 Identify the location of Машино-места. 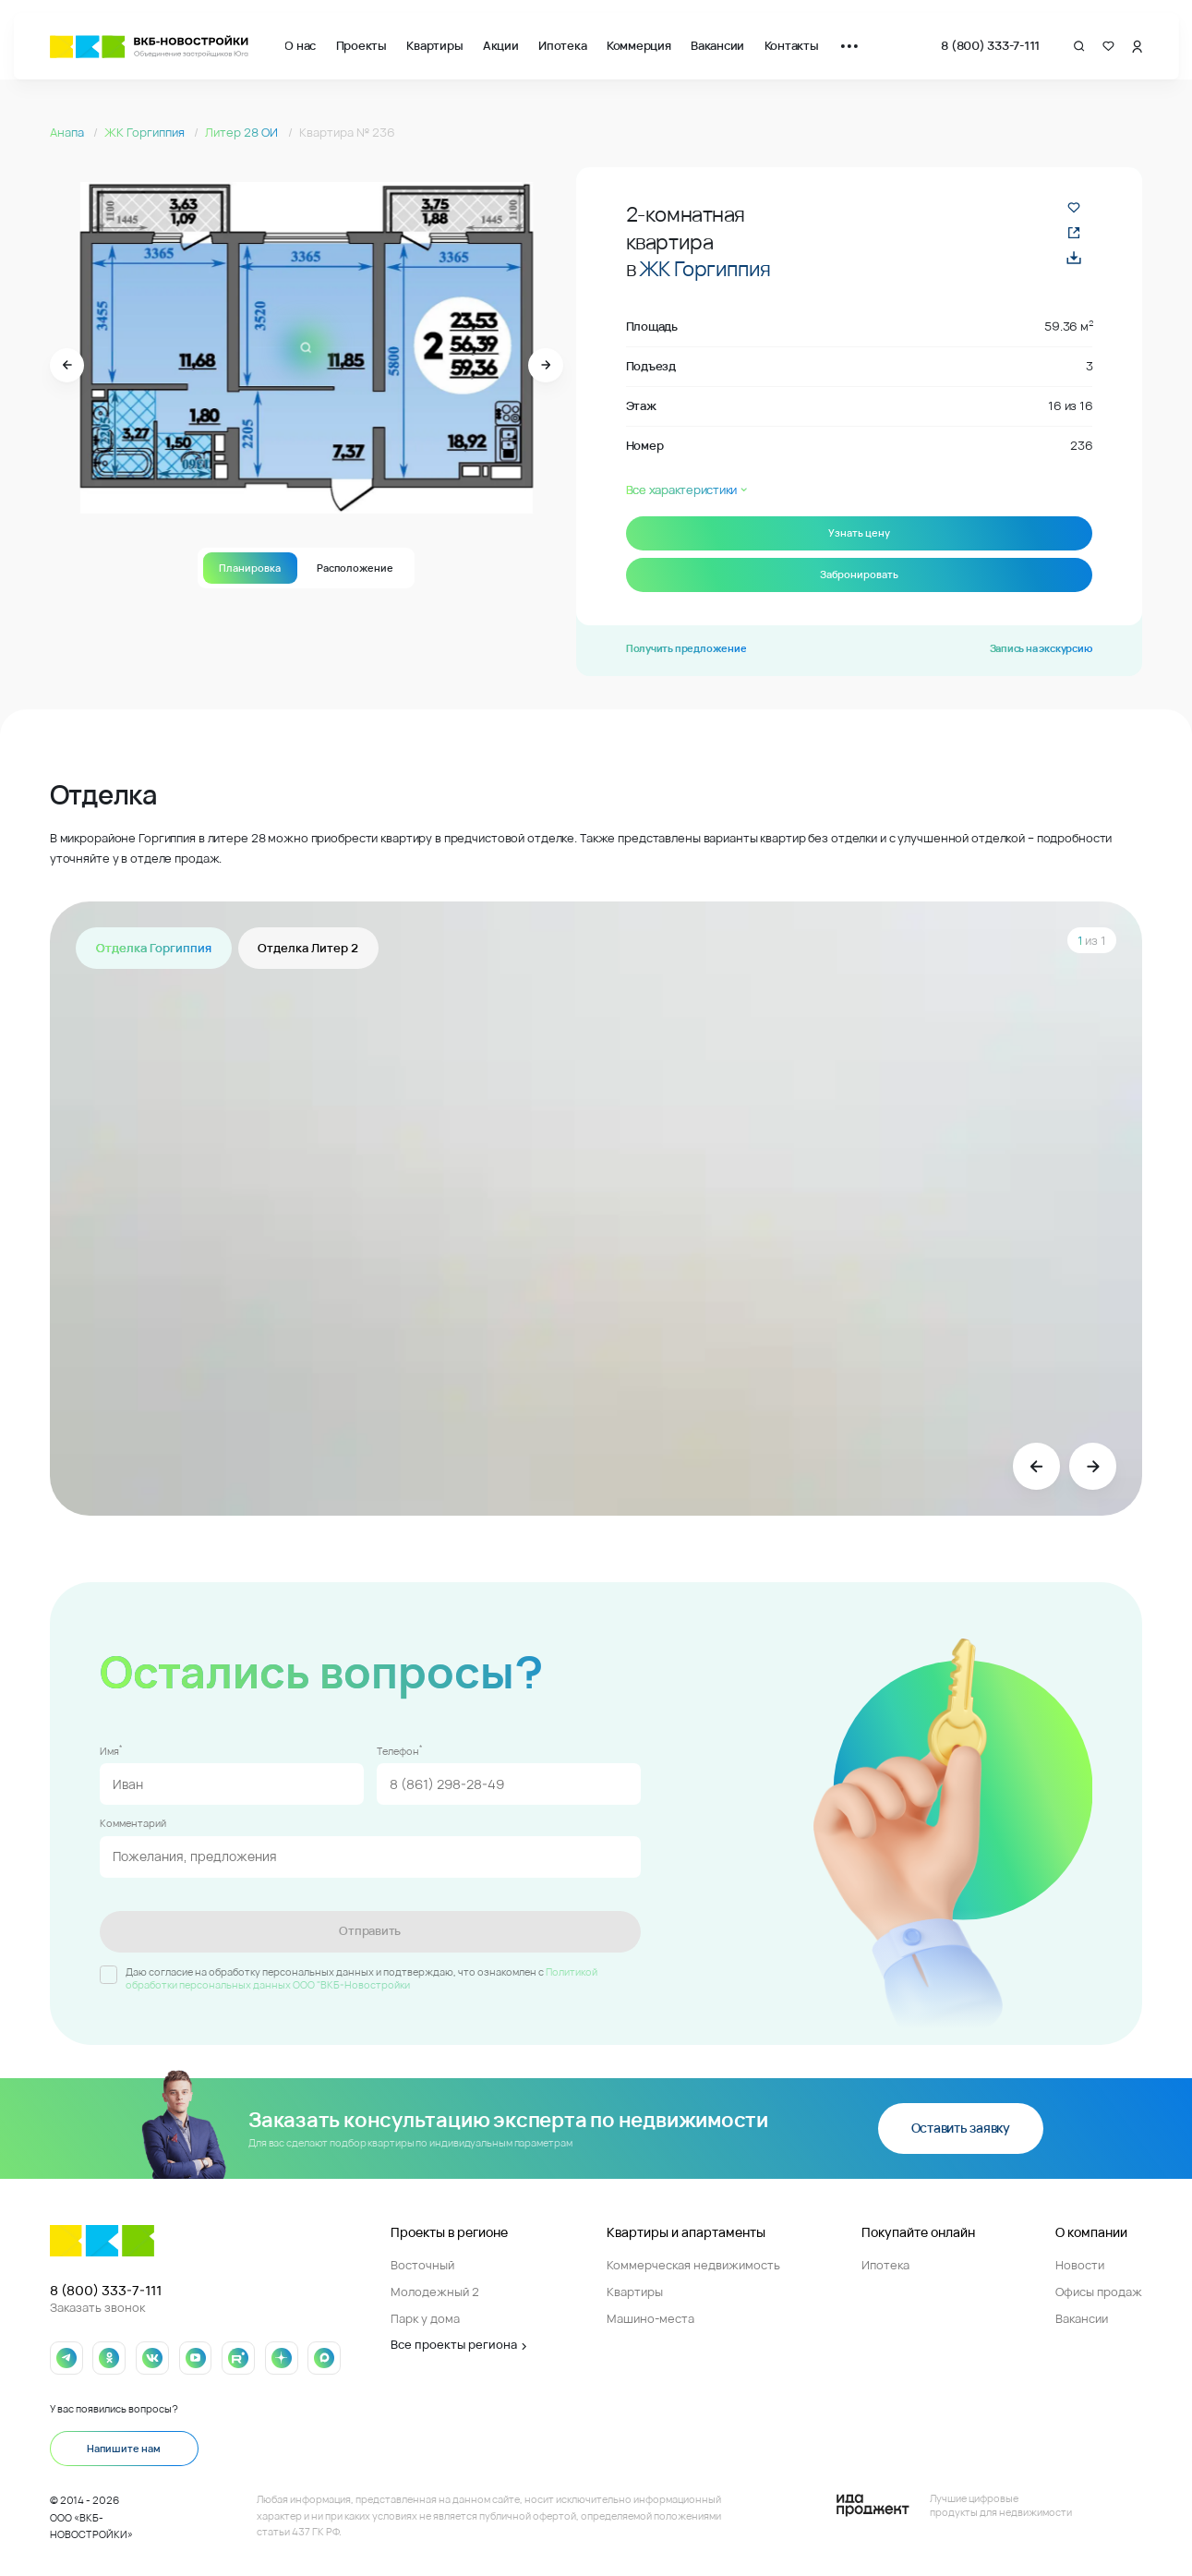
(650, 2319).